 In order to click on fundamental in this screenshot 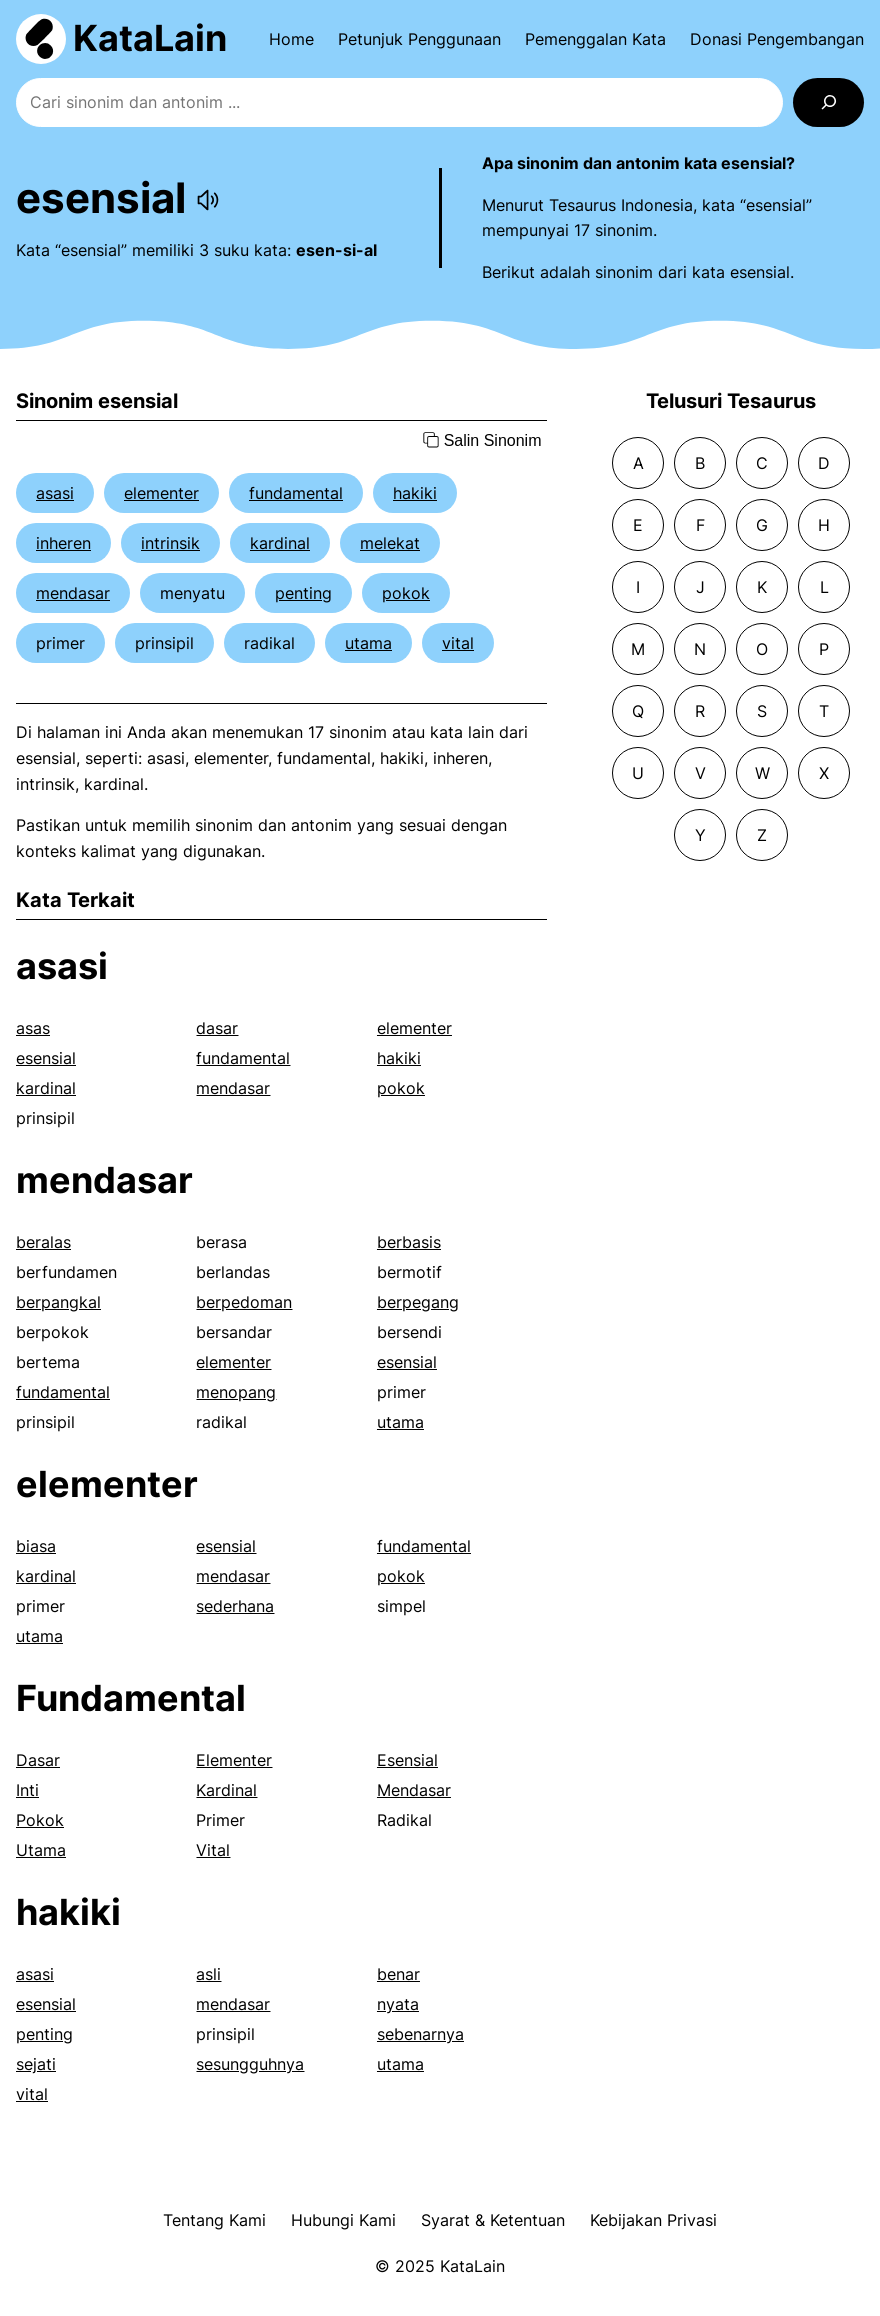, I will do `click(296, 493)`.